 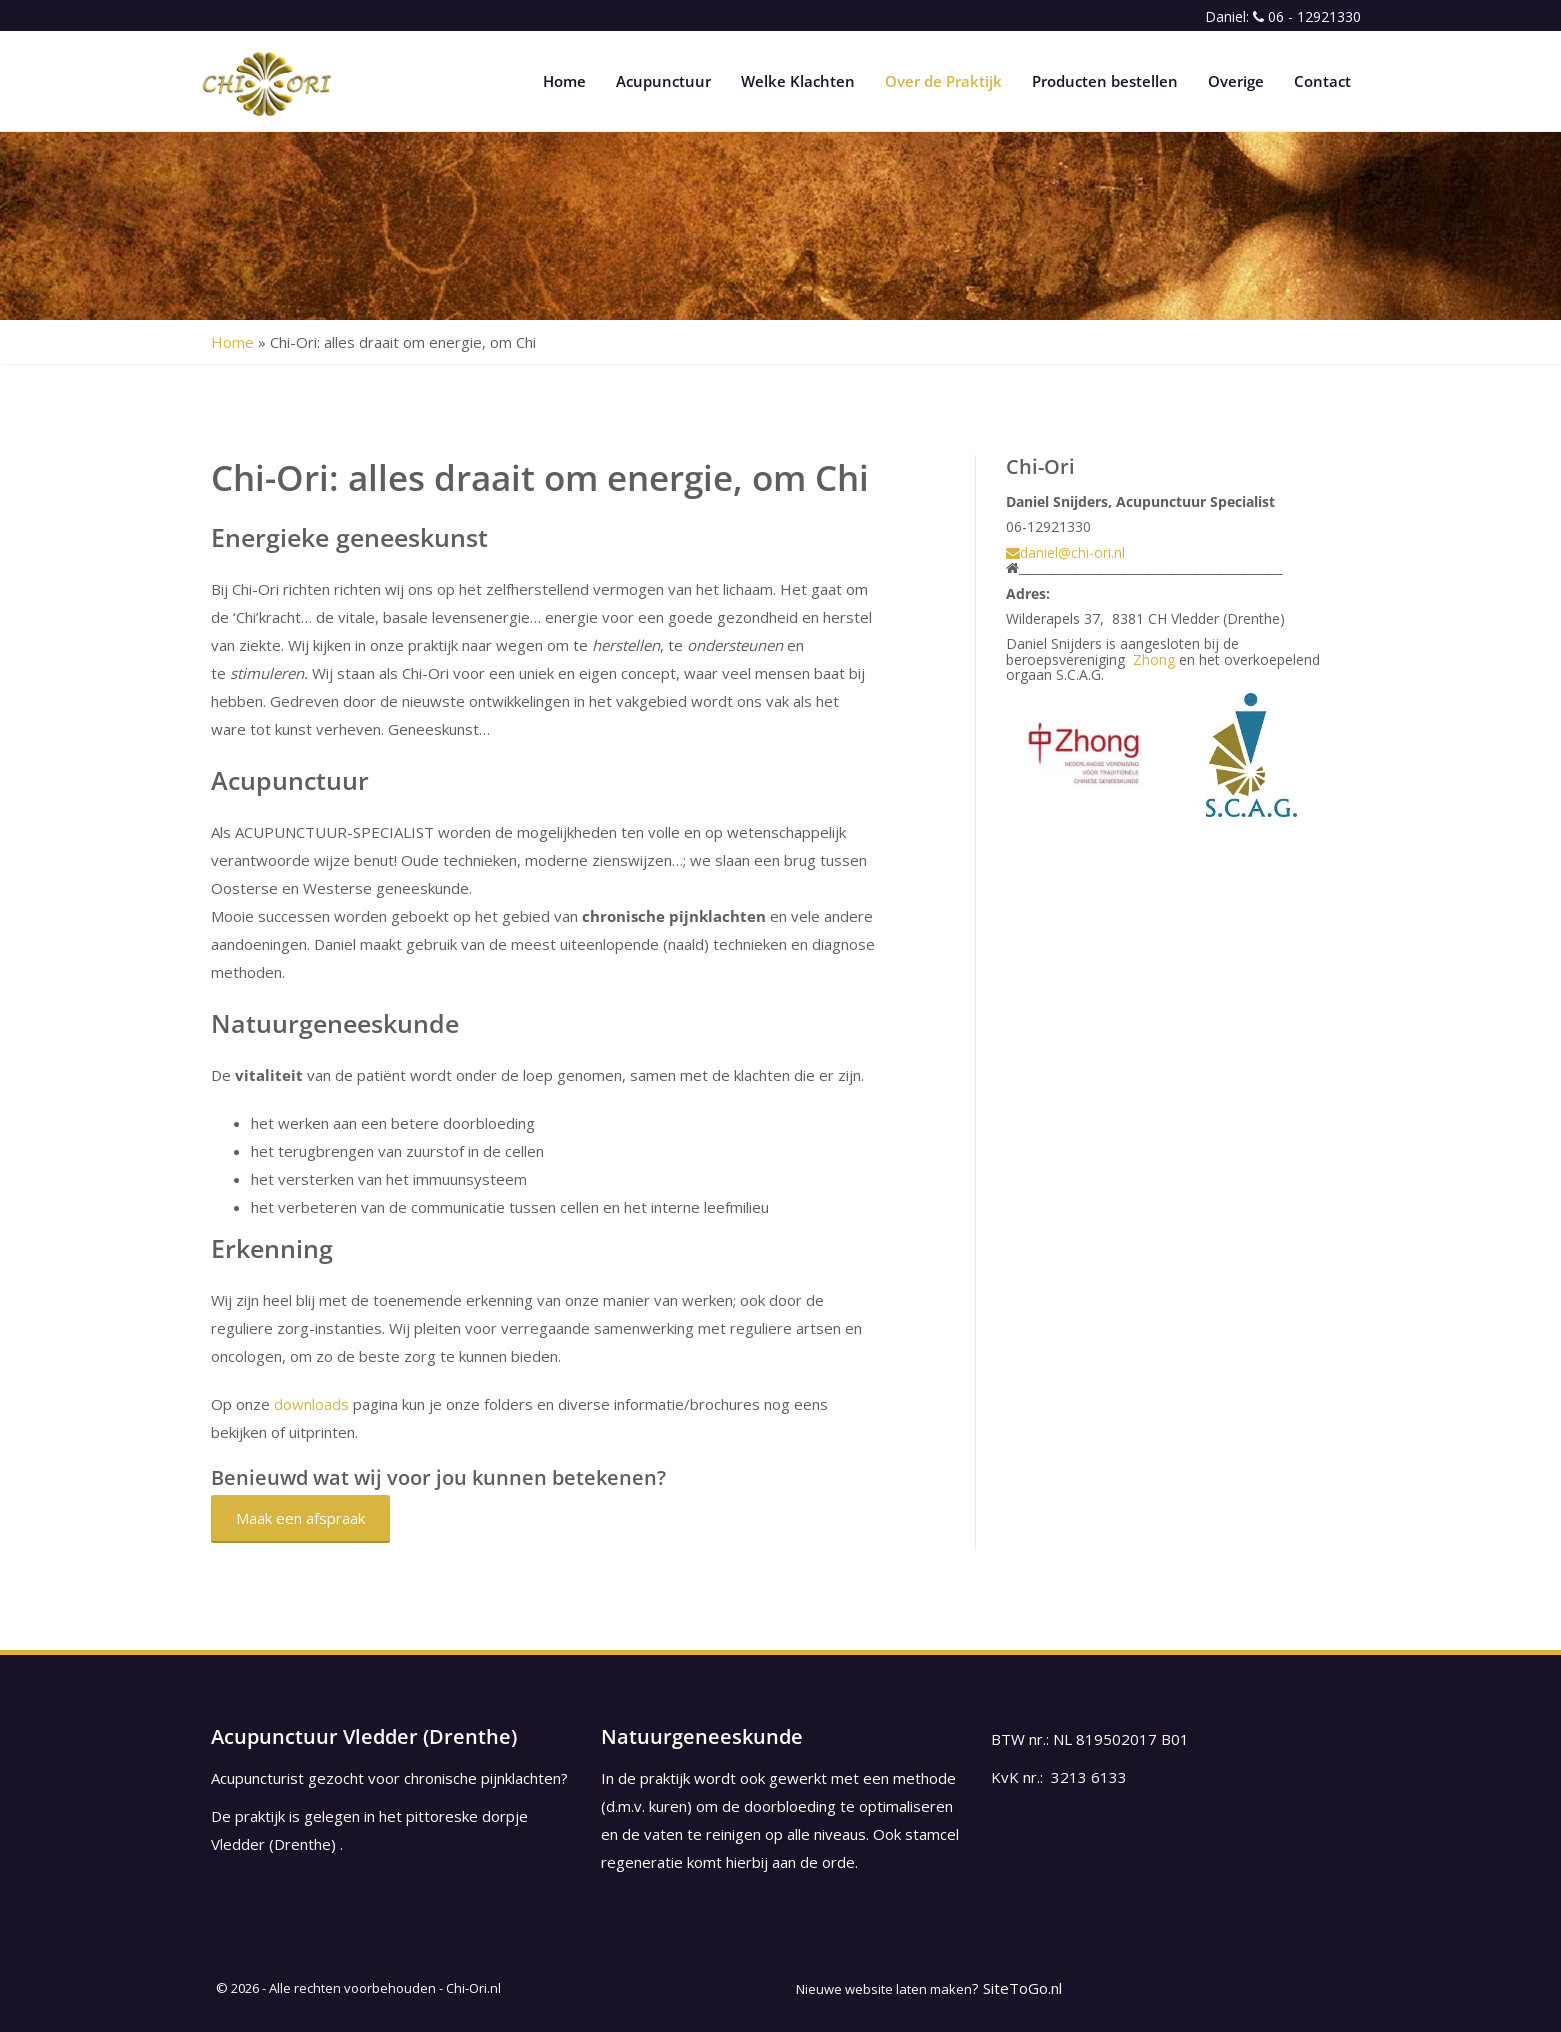 I want to click on Nieuwe website laten maken, so click(x=884, y=1989).